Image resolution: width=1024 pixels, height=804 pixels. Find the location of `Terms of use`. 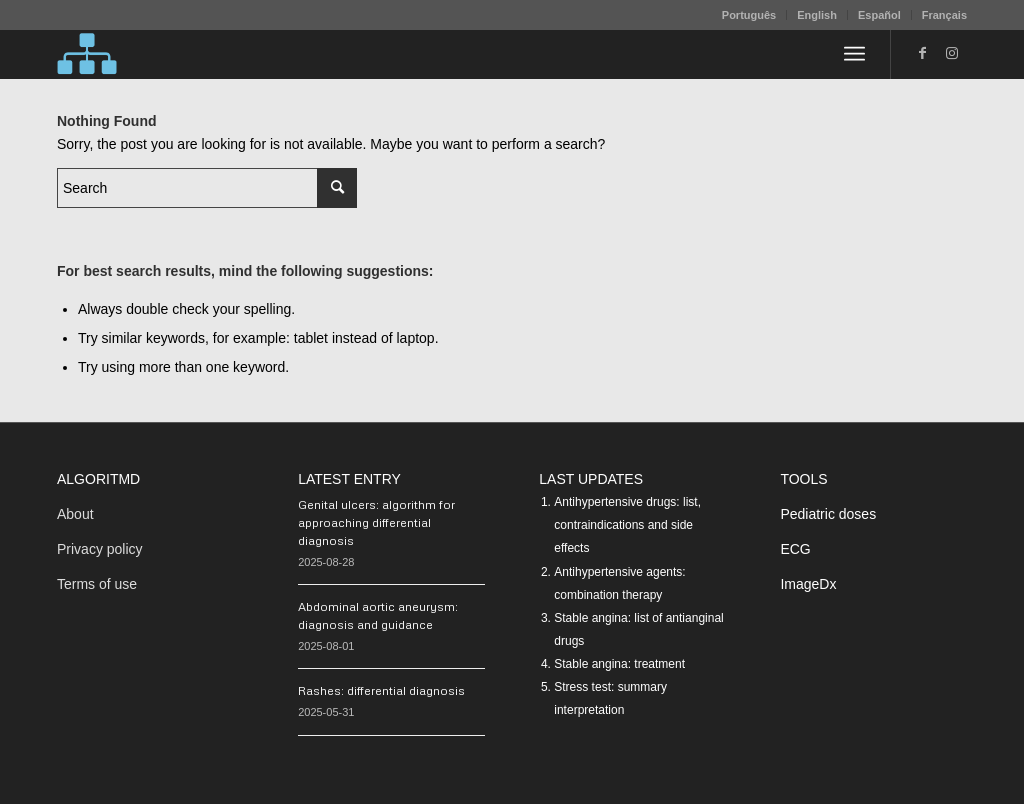

Terms of use is located at coordinates (97, 584).